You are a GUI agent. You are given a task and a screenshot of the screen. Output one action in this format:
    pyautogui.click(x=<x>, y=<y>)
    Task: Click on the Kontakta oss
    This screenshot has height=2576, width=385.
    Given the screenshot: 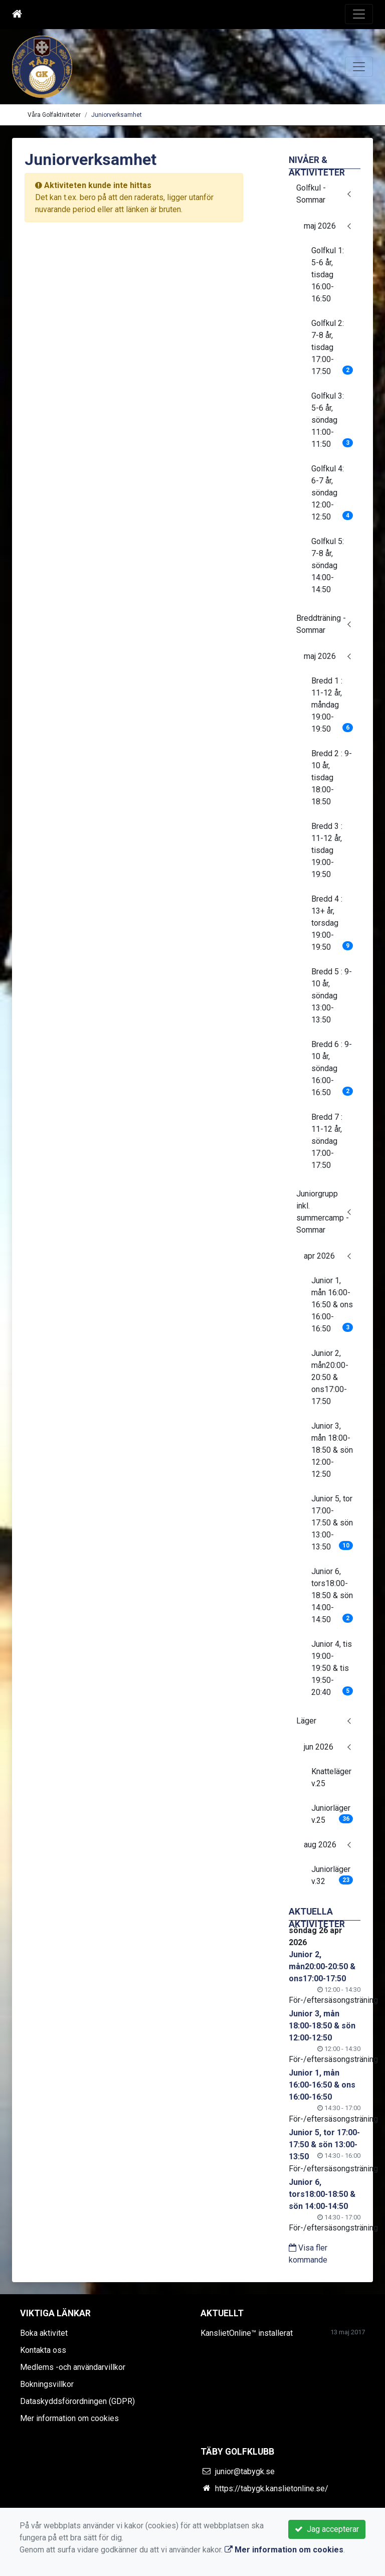 What is the action you would take?
    pyautogui.click(x=43, y=2350)
    